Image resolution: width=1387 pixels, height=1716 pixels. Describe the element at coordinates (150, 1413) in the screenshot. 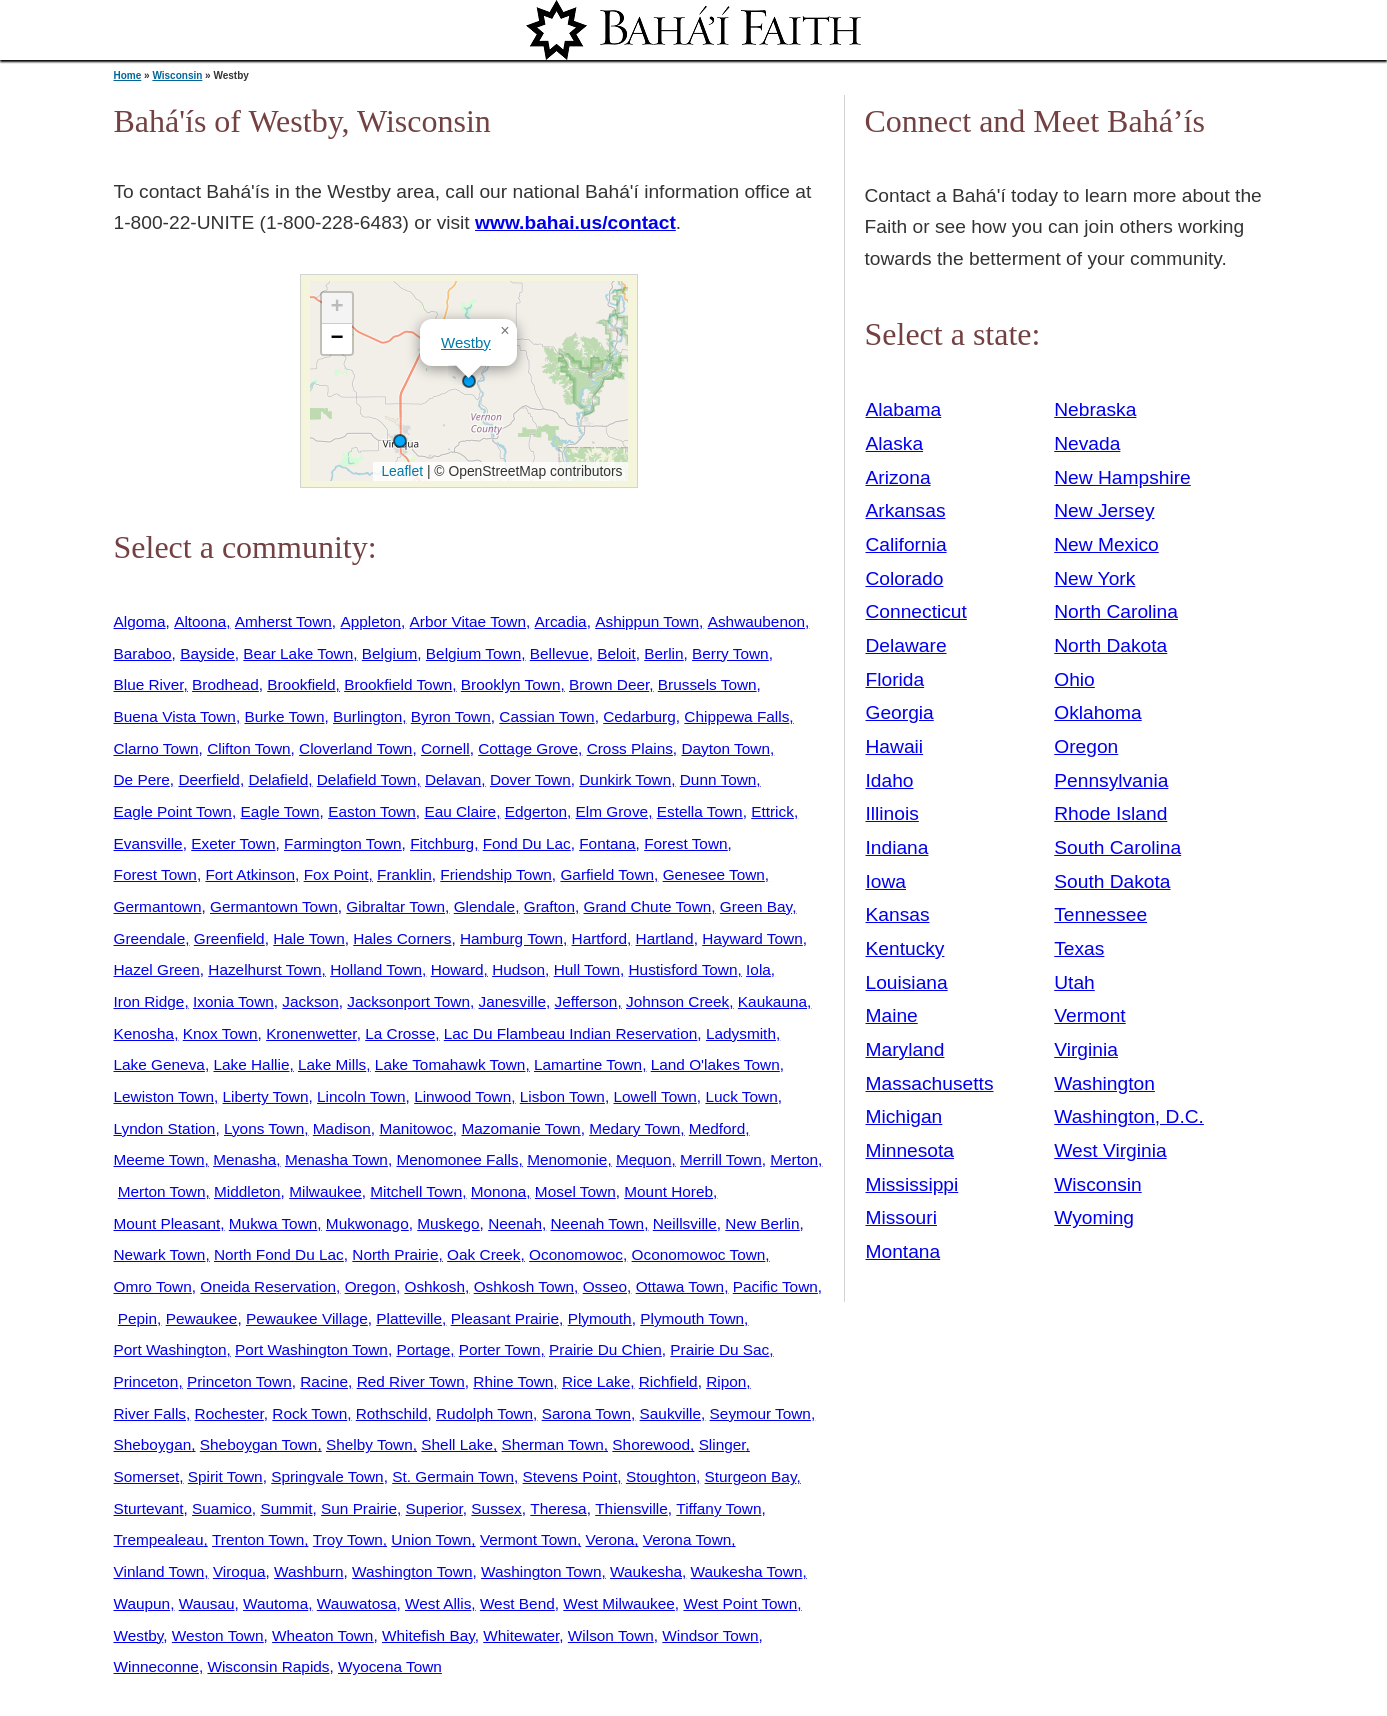

I see `River Falls` at that location.